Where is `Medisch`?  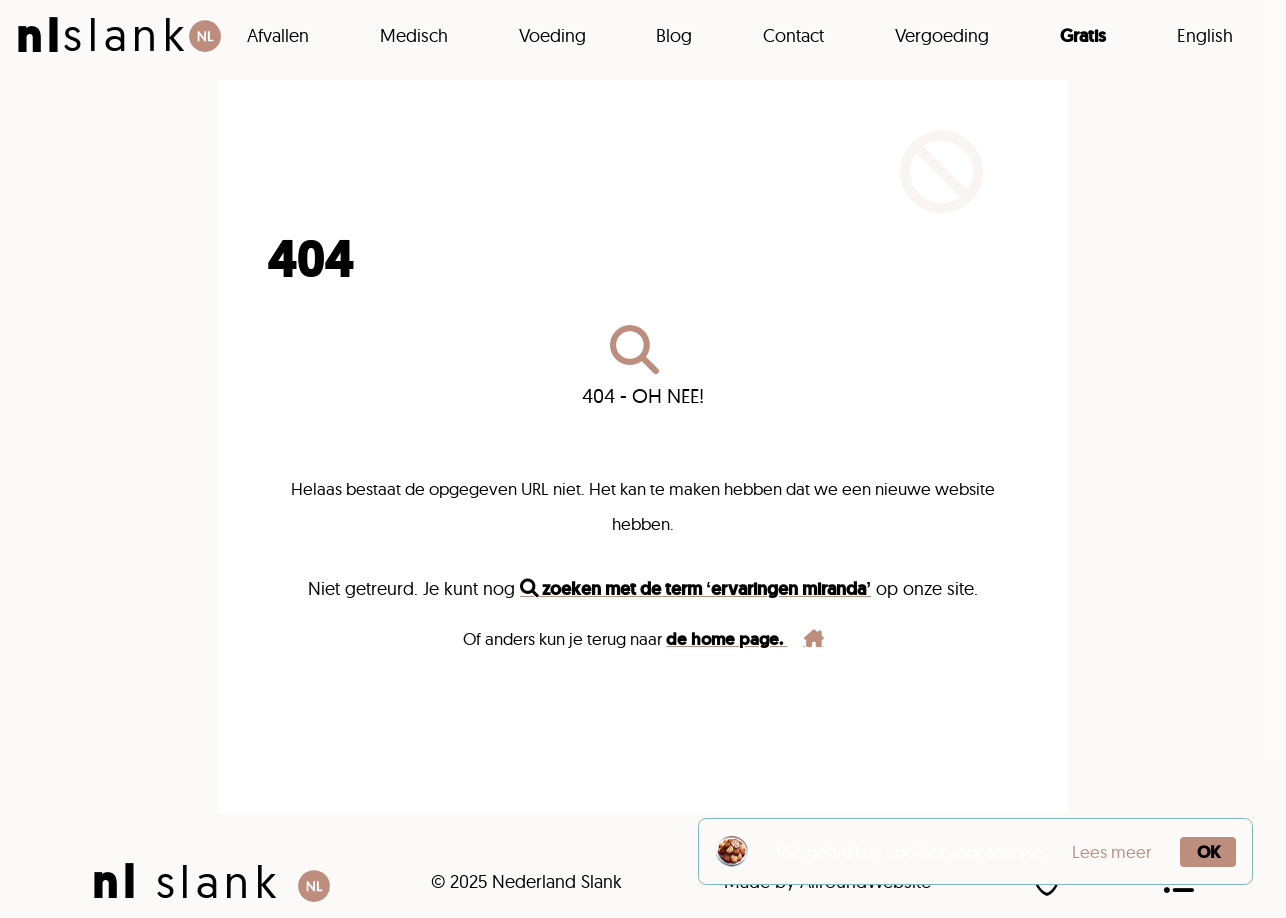 Medisch is located at coordinates (414, 35).